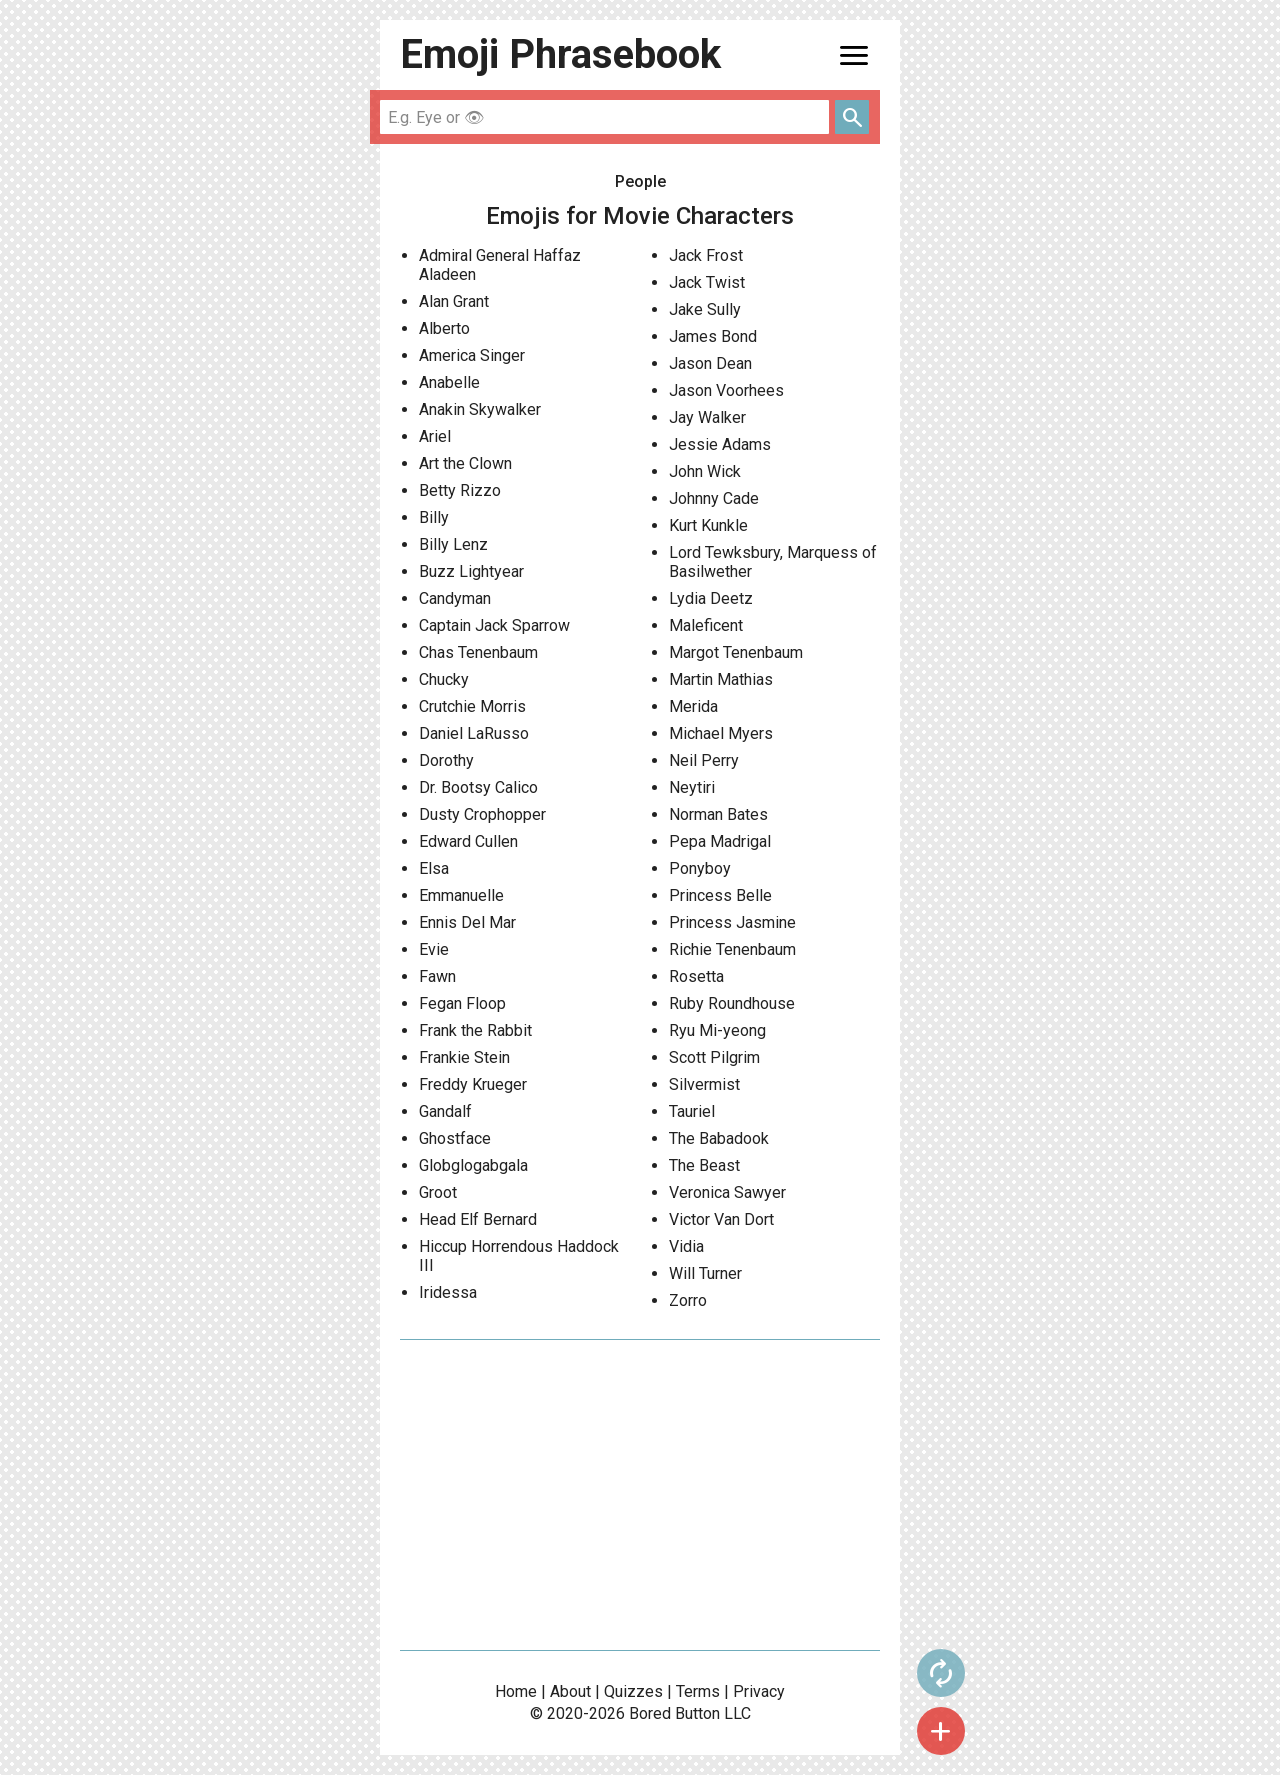 The image size is (1280, 1775). I want to click on Jack Frost, so click(706, 255).